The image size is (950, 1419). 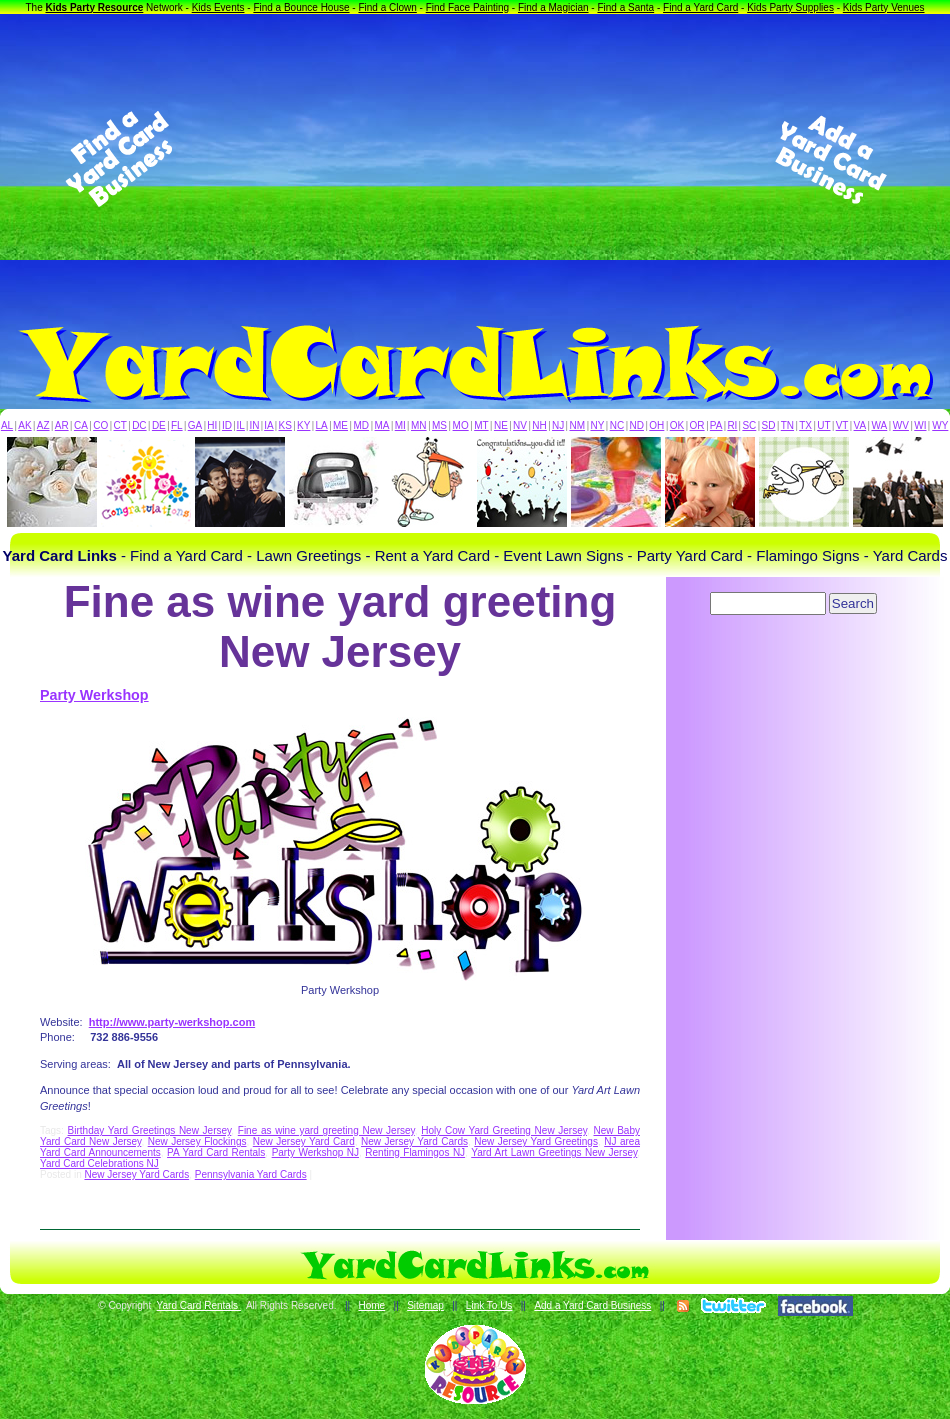 What do you see at coordinates (558, 425) in the screenshot?
I see `NJ` at bounding box center [558, 425].